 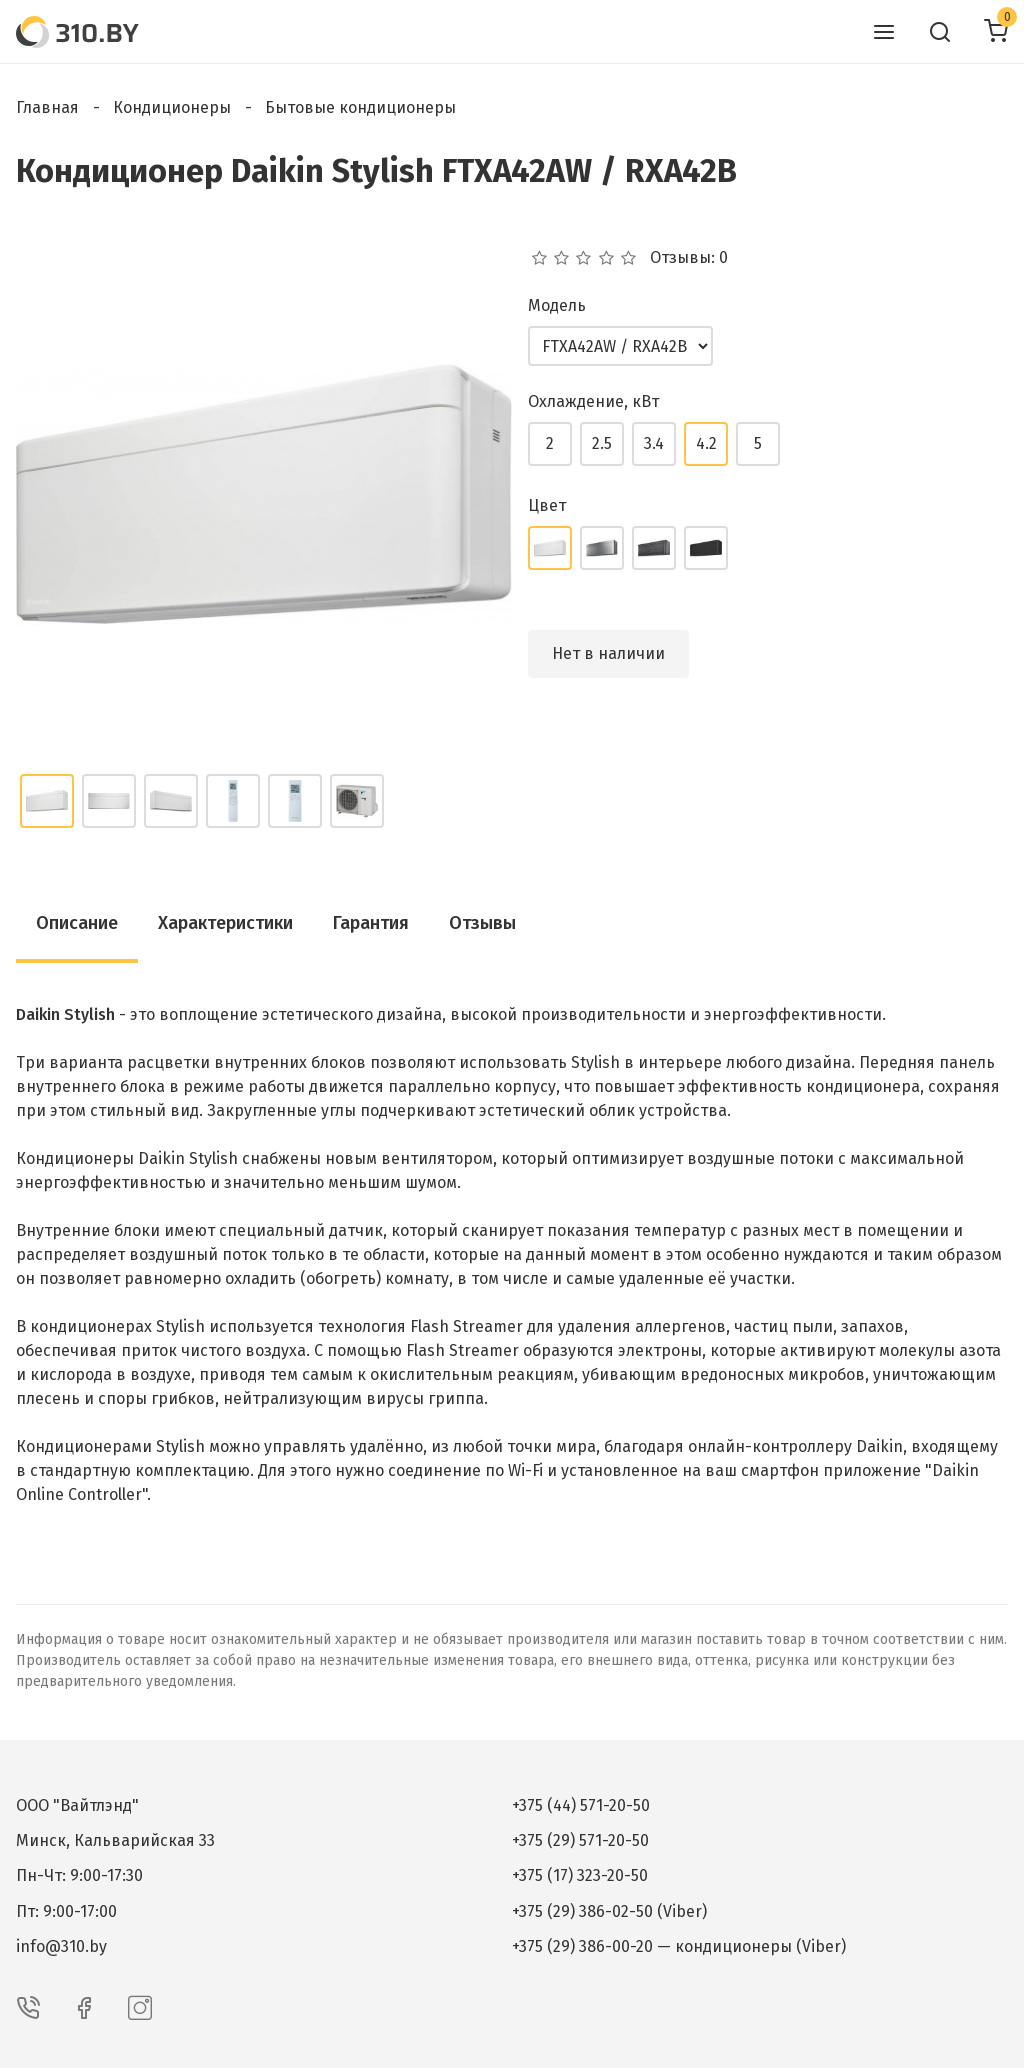 What do you see at coordinates (47, 107) in the screenshot?
I see `Главная` at bounding box center [47, 107].